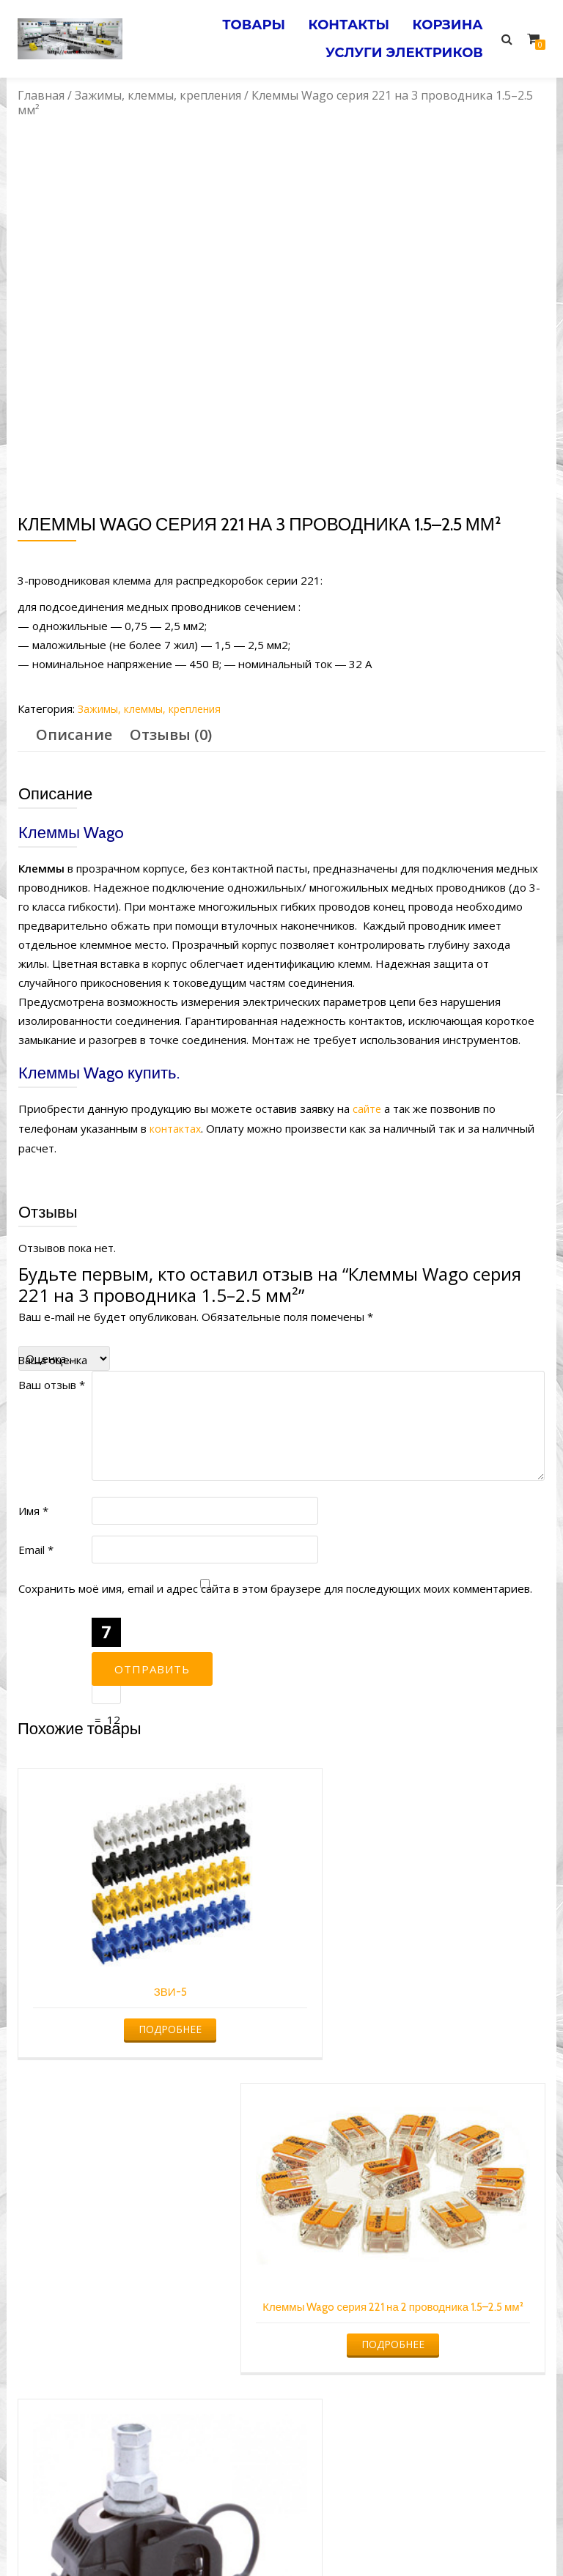 This screenshot has width=563, height=2576. What do you see at coordinates (144, 2332) in the screenshot?
I see `Подробнее [Прочитайте больше о “ЗПО 16-95/4-35(50) (КВТ)”]` at bounding box center [144, 2332].